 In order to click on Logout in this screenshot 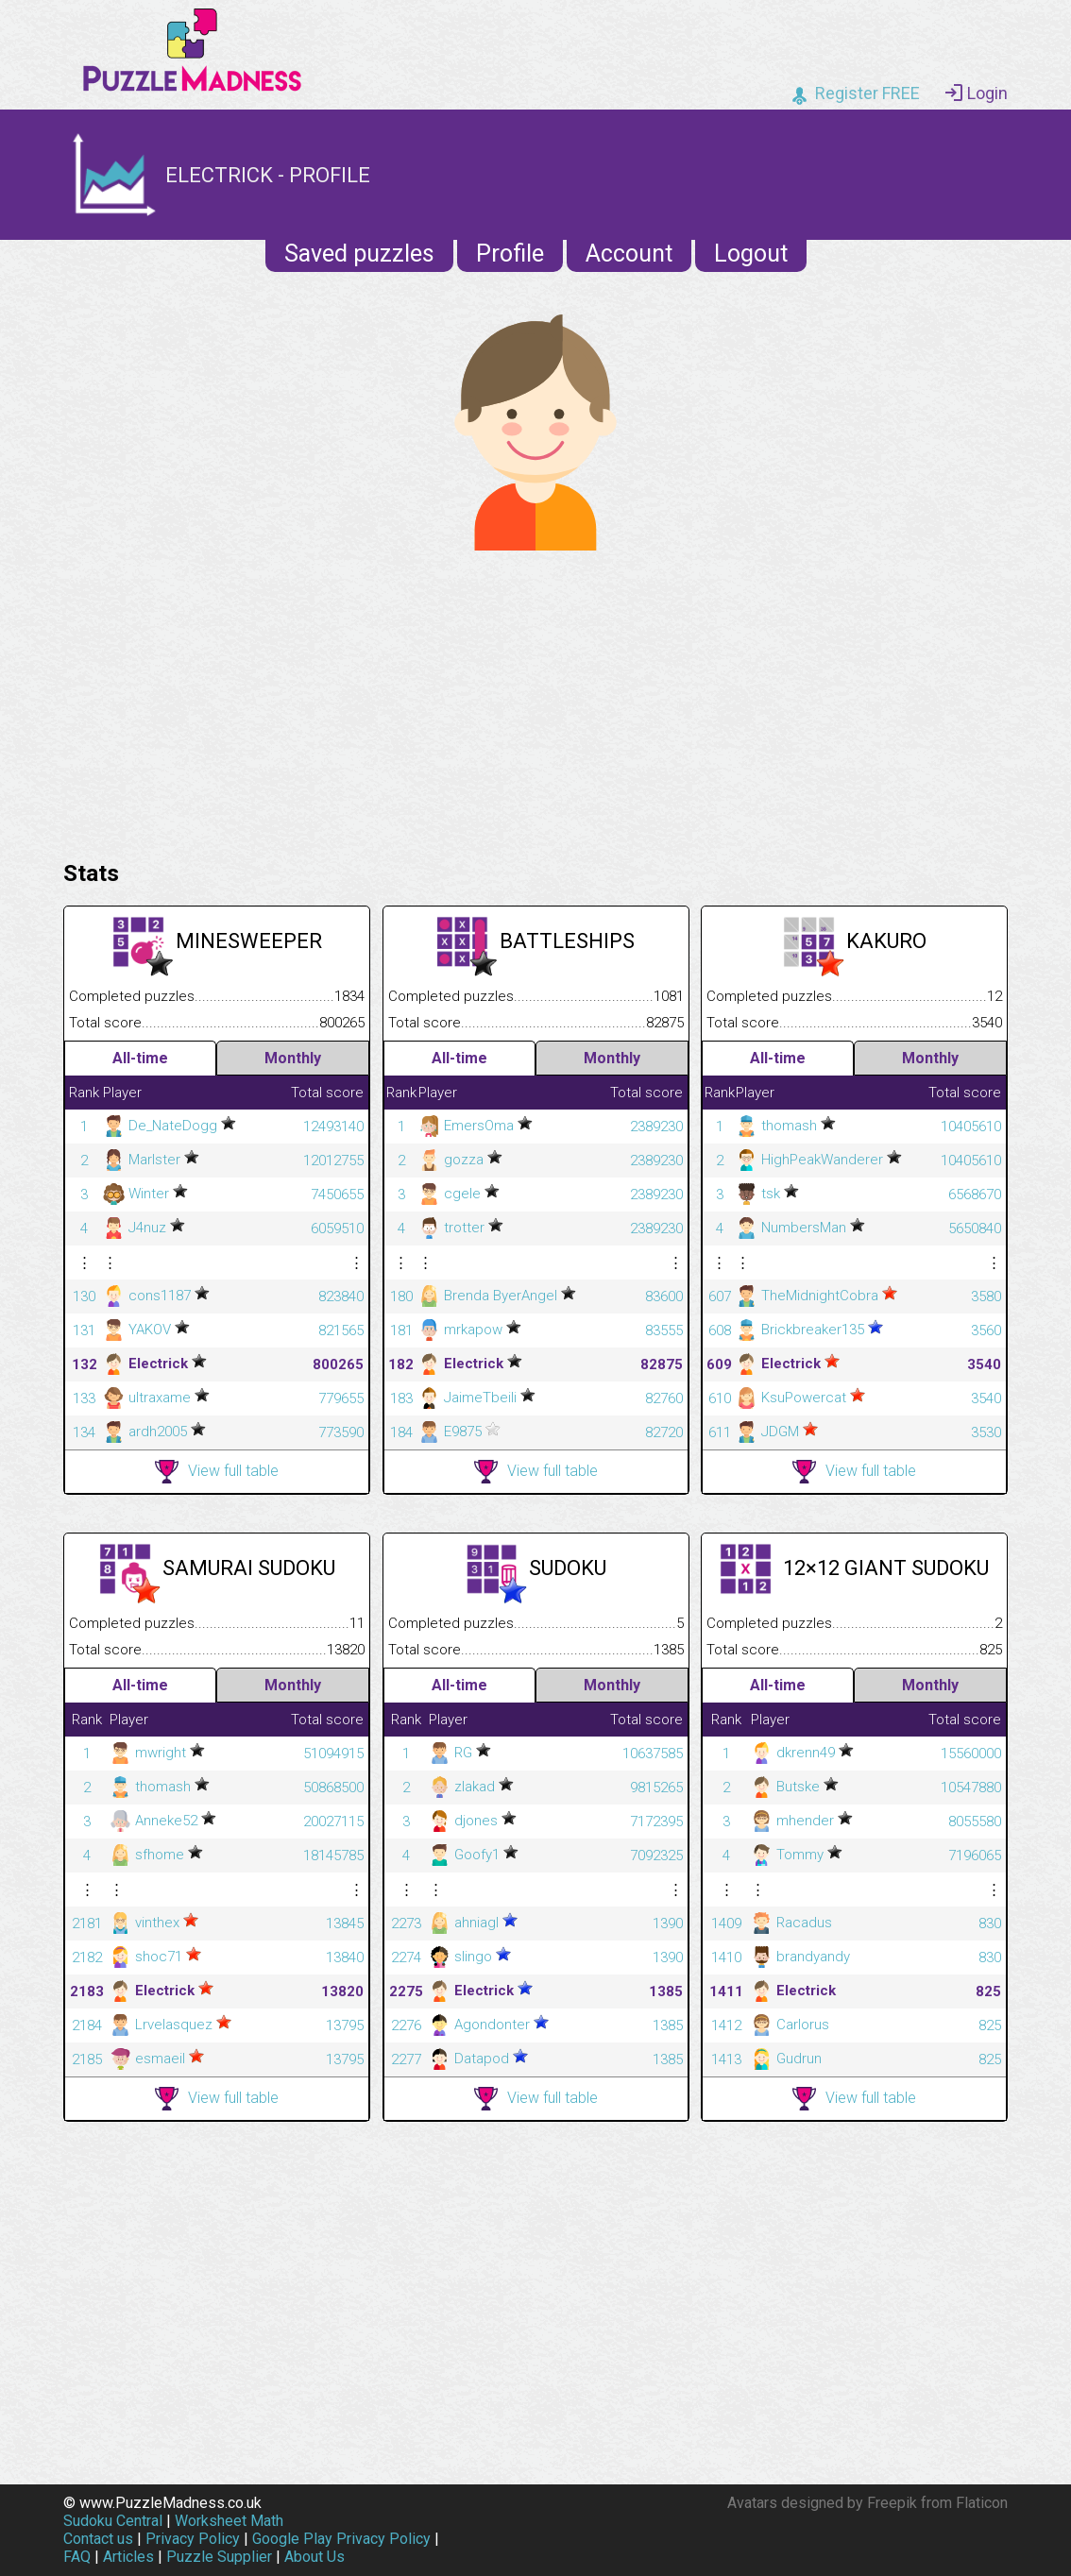, I will do `click(751, 253)`.